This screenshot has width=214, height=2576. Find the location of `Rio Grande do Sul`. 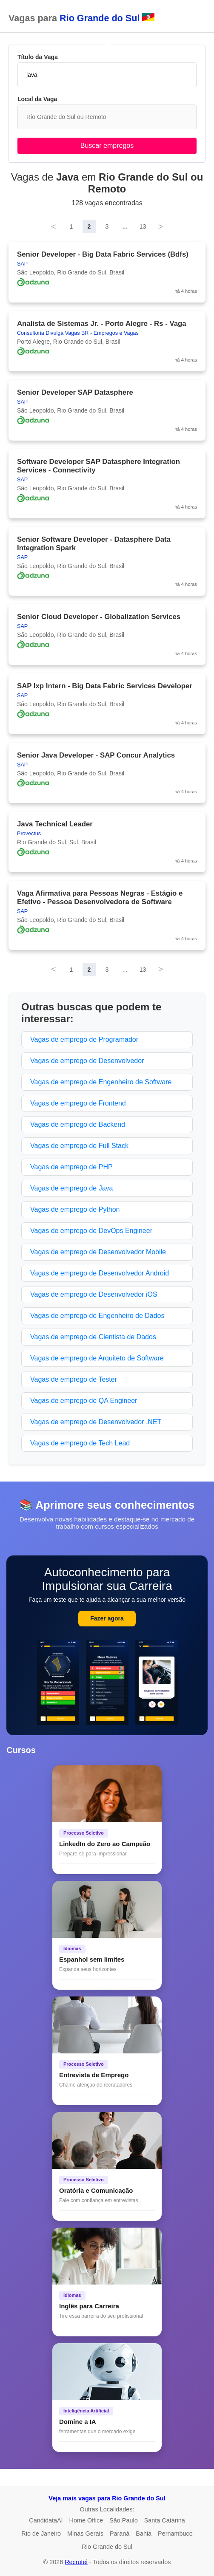

Rio Grande do Sul is located at coordinates (107, 2546).